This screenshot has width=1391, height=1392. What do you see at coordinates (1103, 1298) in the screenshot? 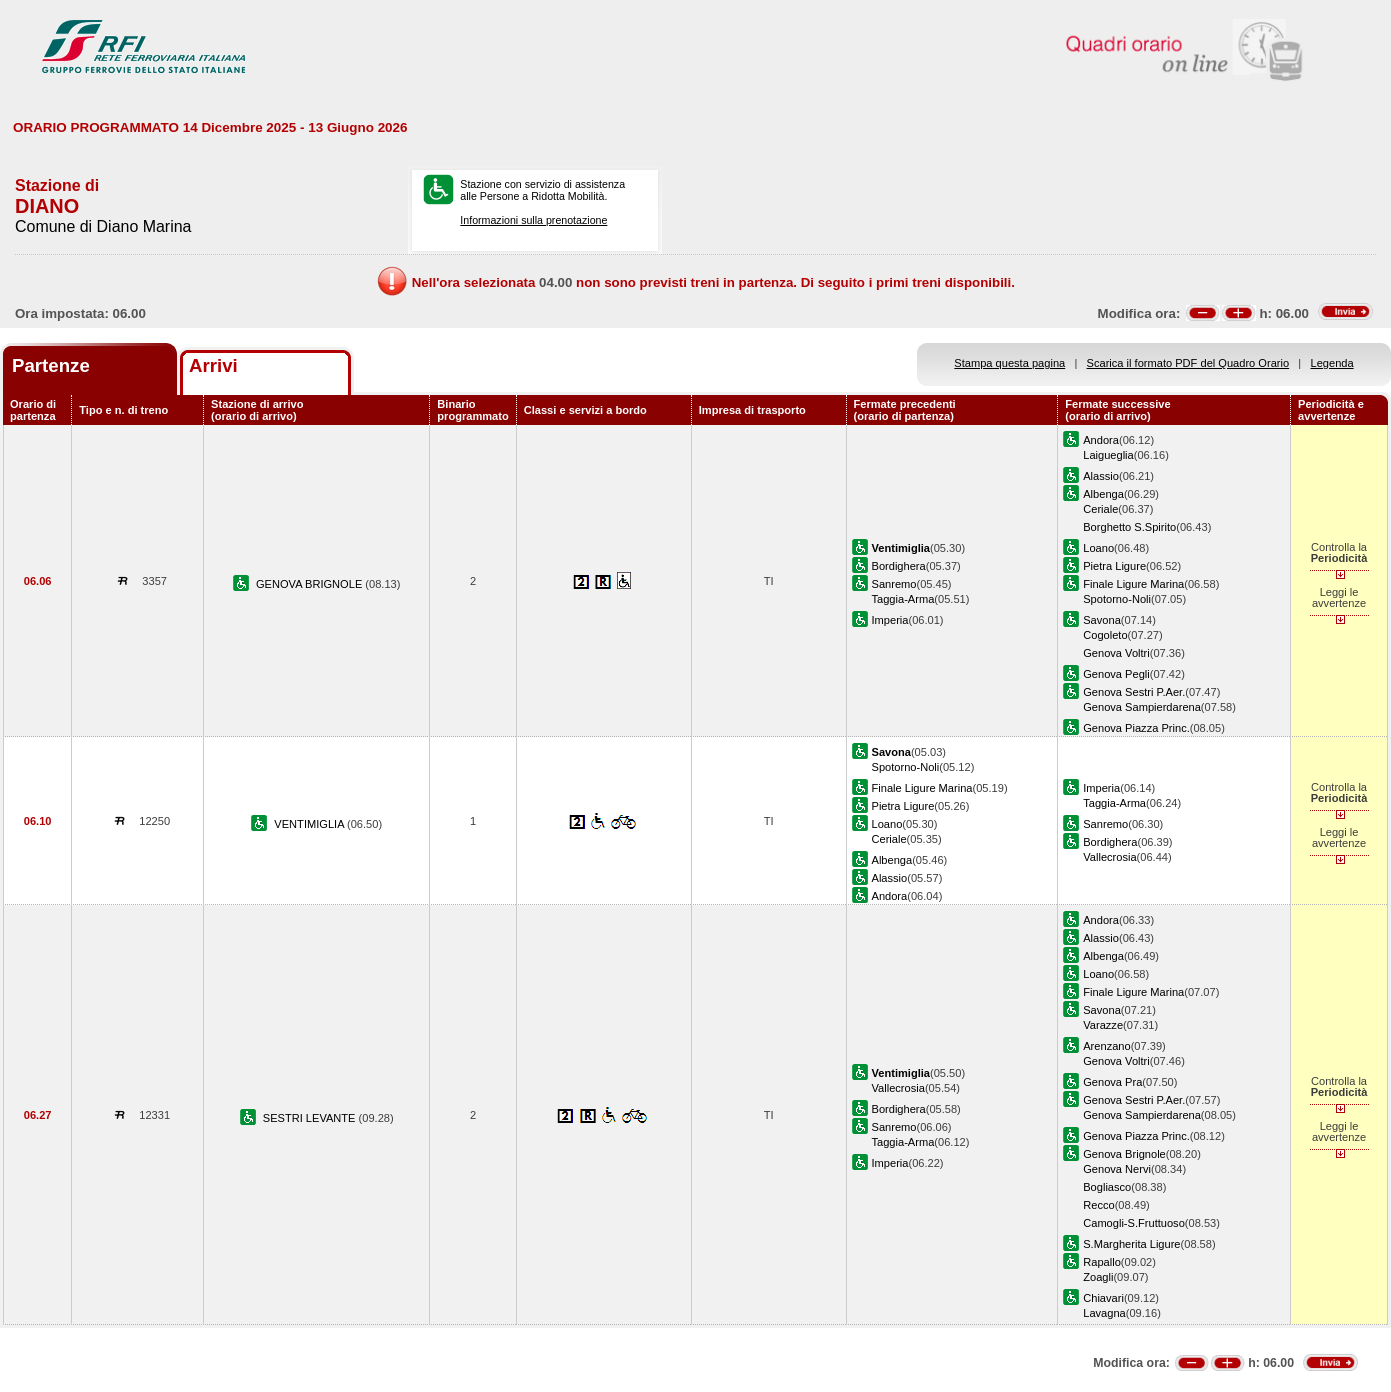
I see `Chiavari` at bounding box center [1103, 1298].